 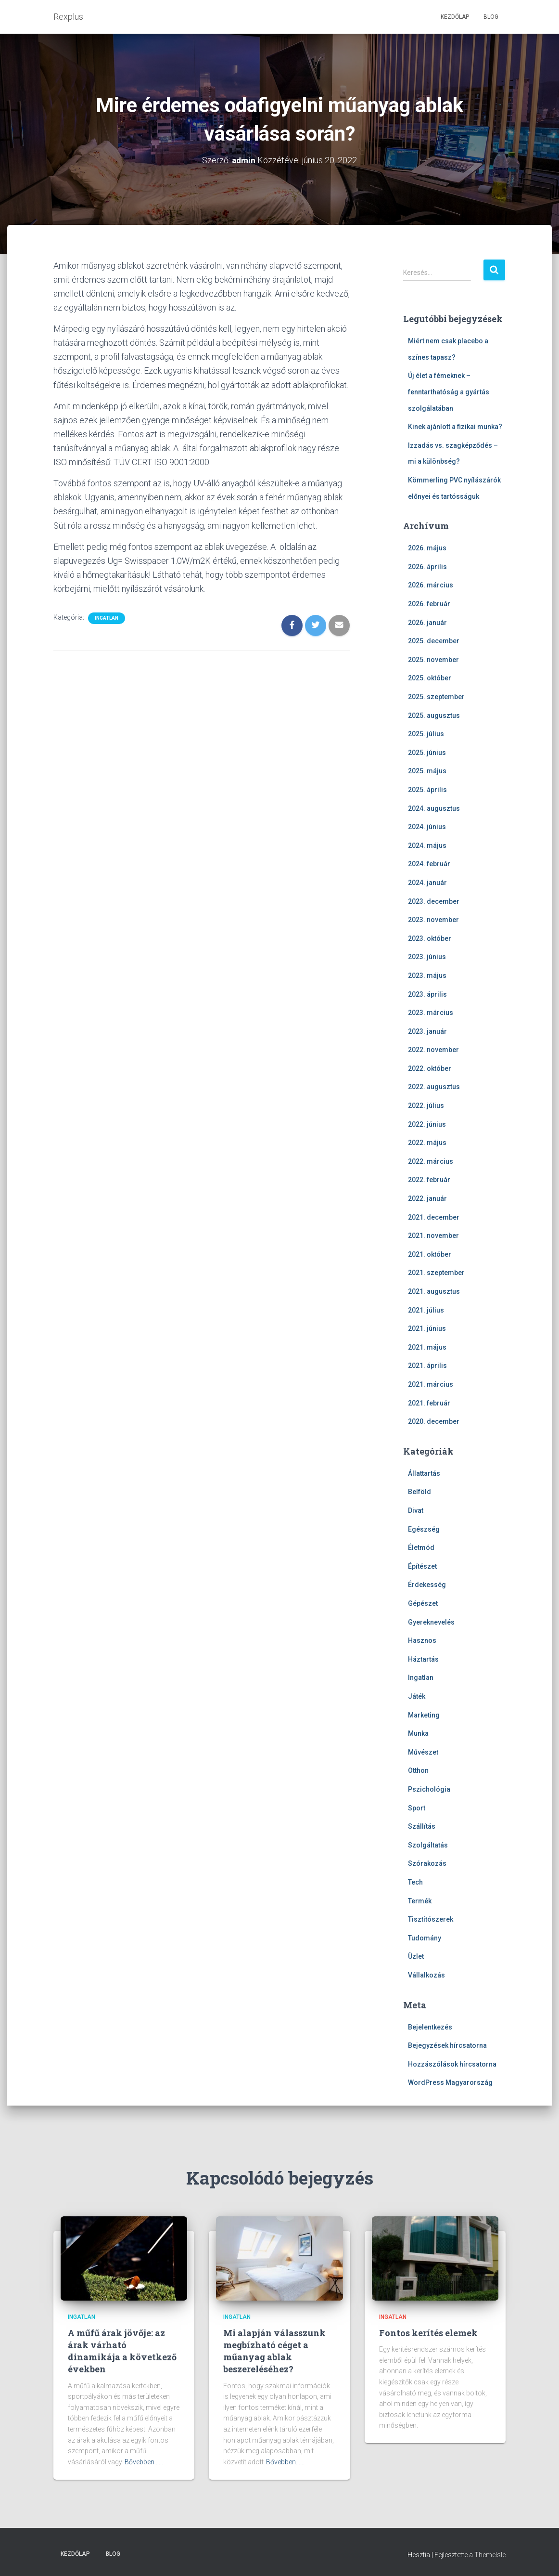 I want to click on Munka, so click(x=418, y=1733).